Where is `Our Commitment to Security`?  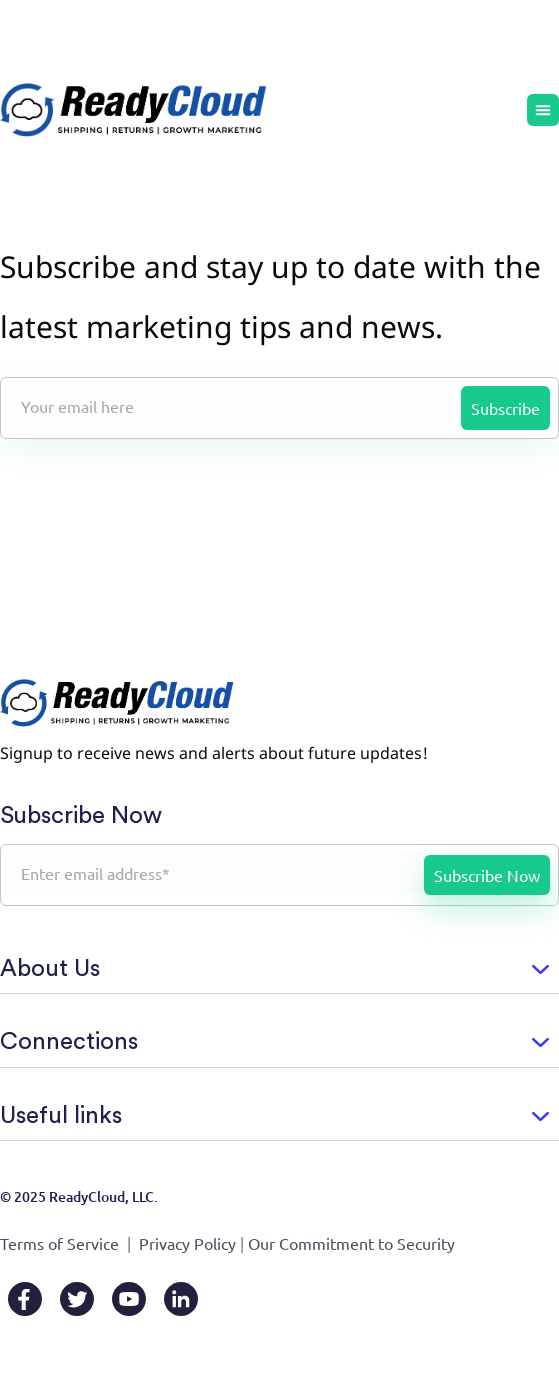
Our Commitment to Security is located at coordinates (351, 1243).